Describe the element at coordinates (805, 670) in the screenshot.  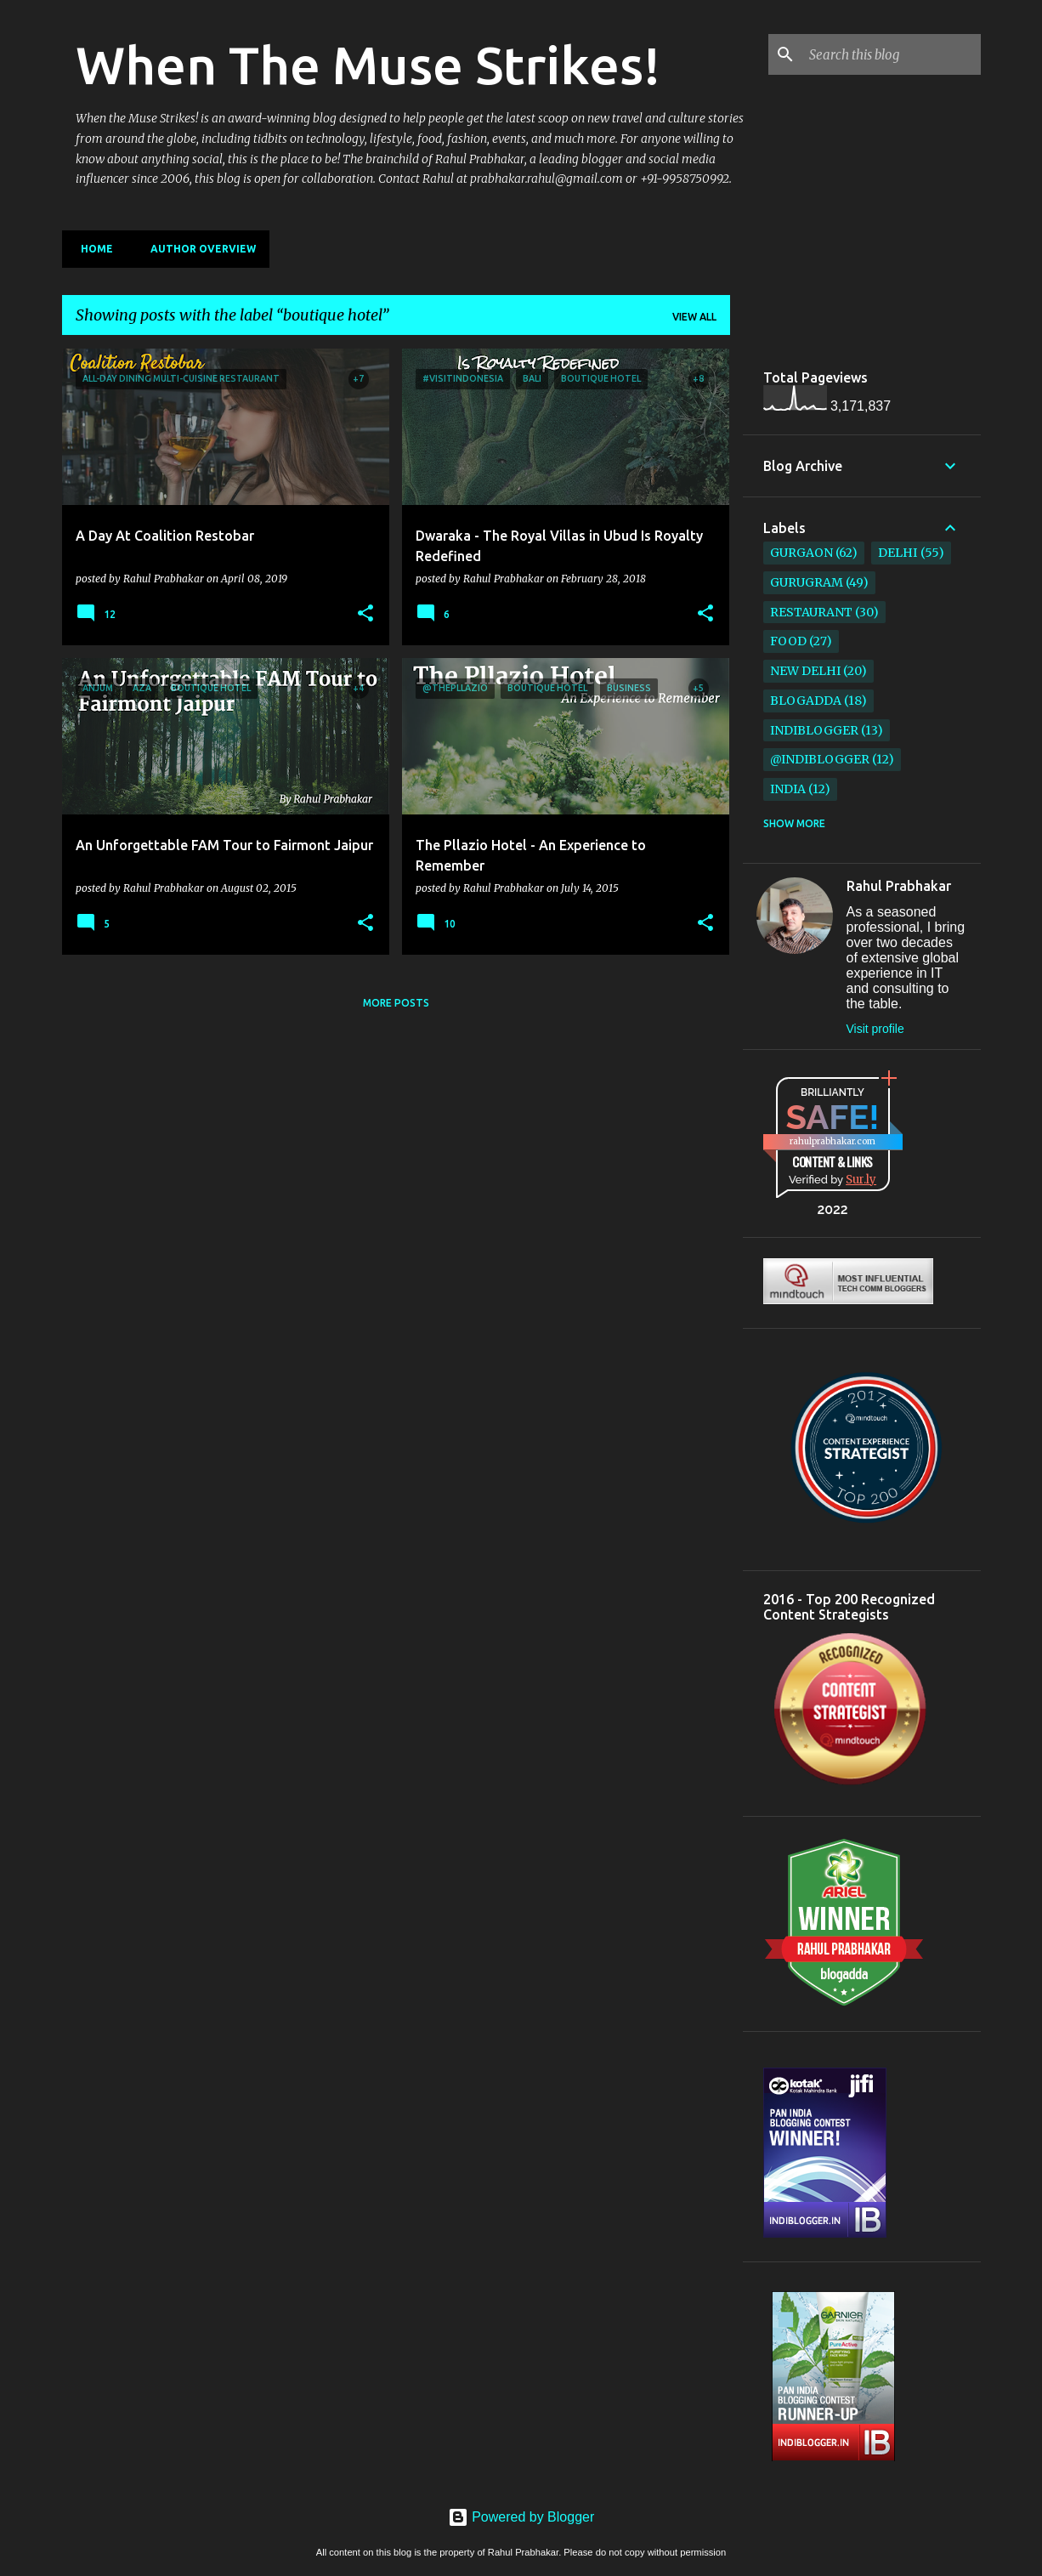
I see `New Delhi` at that location.